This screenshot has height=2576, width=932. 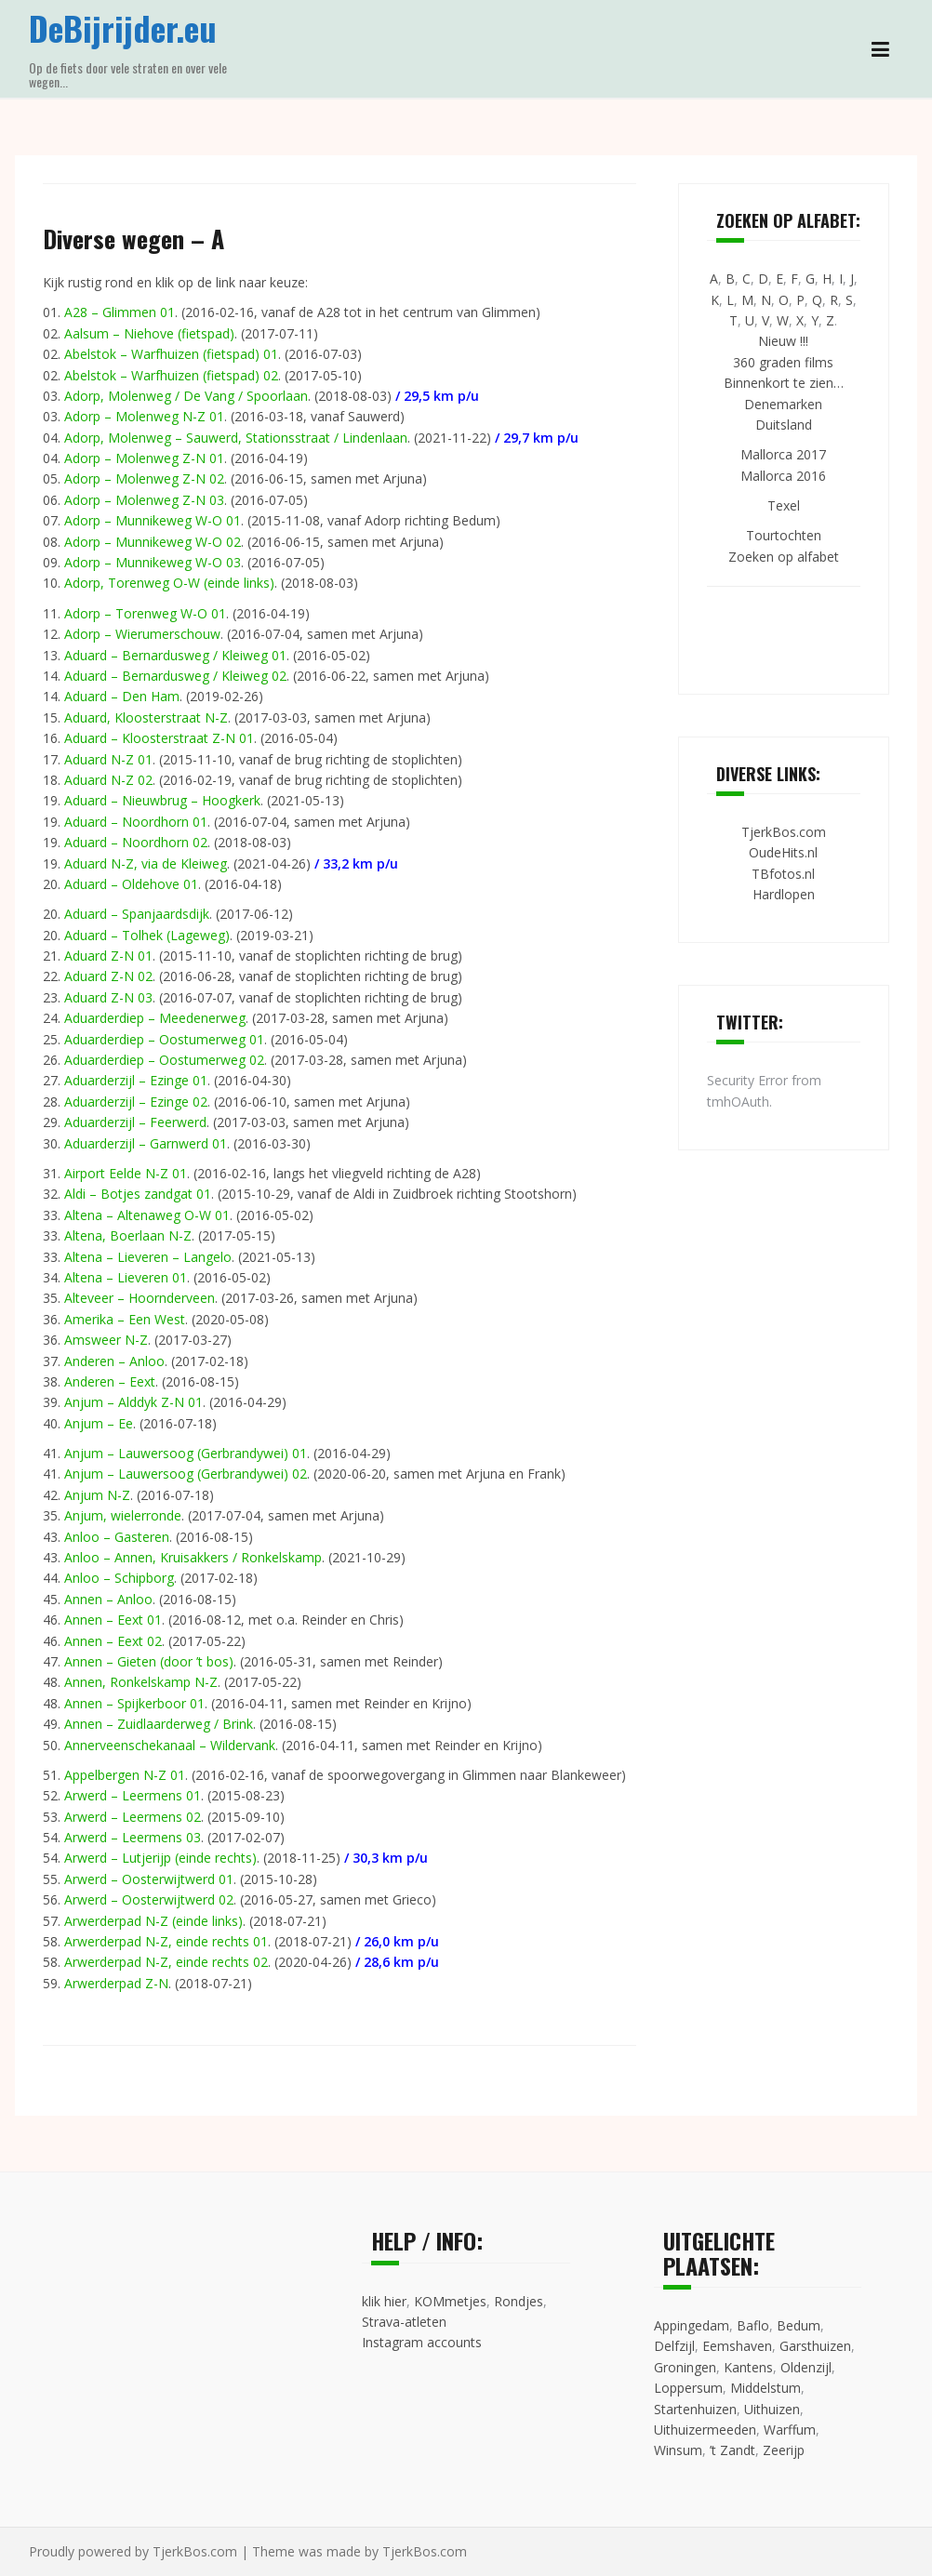 What do you see at coordinates (147, 935) in the screenshot?
I see `Aduard – Tolhek (Lageweg)` at bounding box center [147, 935].